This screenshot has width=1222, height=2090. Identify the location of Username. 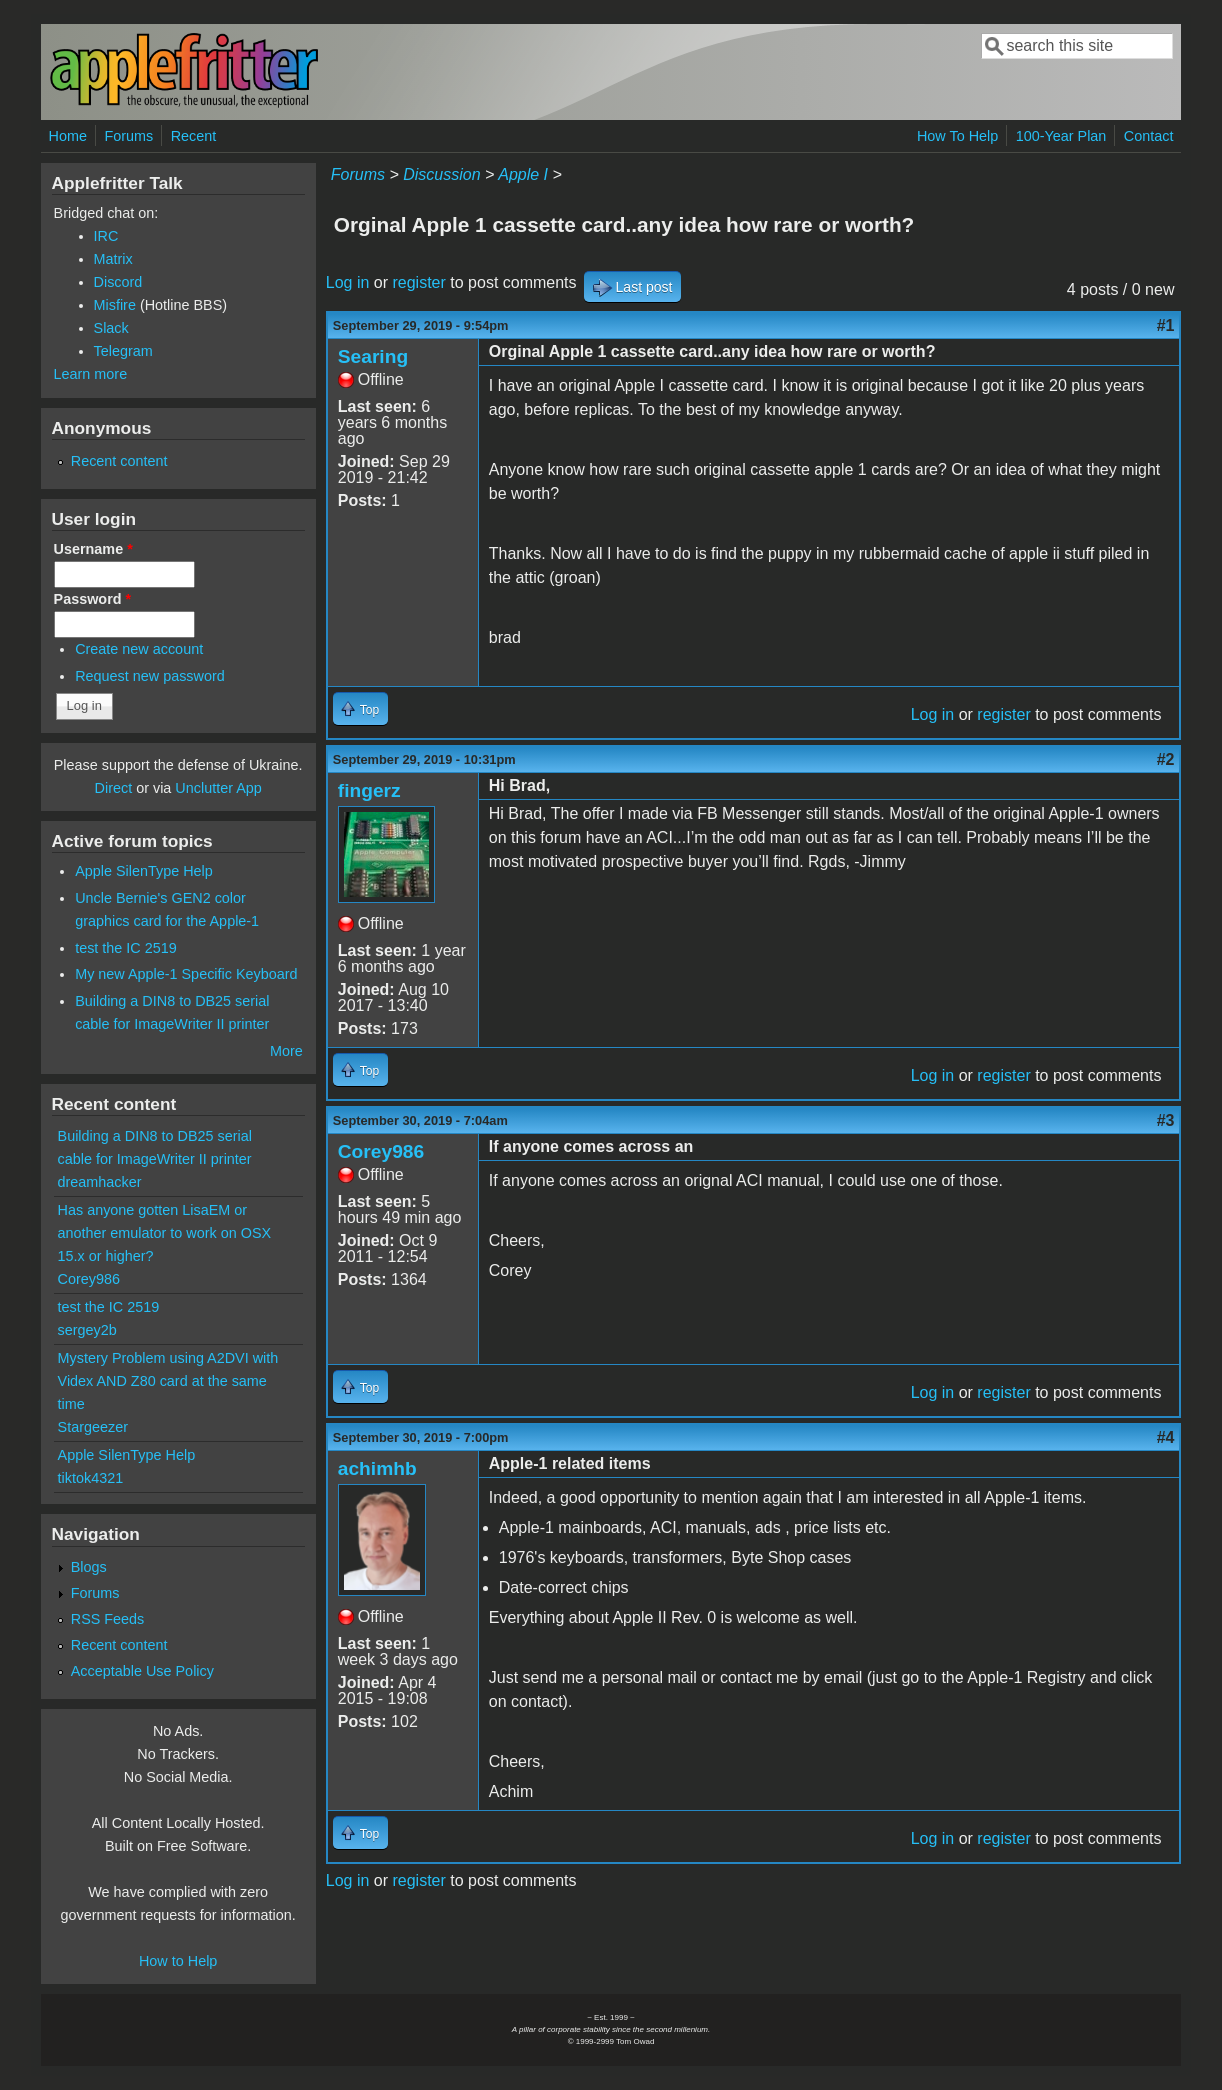
(93, 549).